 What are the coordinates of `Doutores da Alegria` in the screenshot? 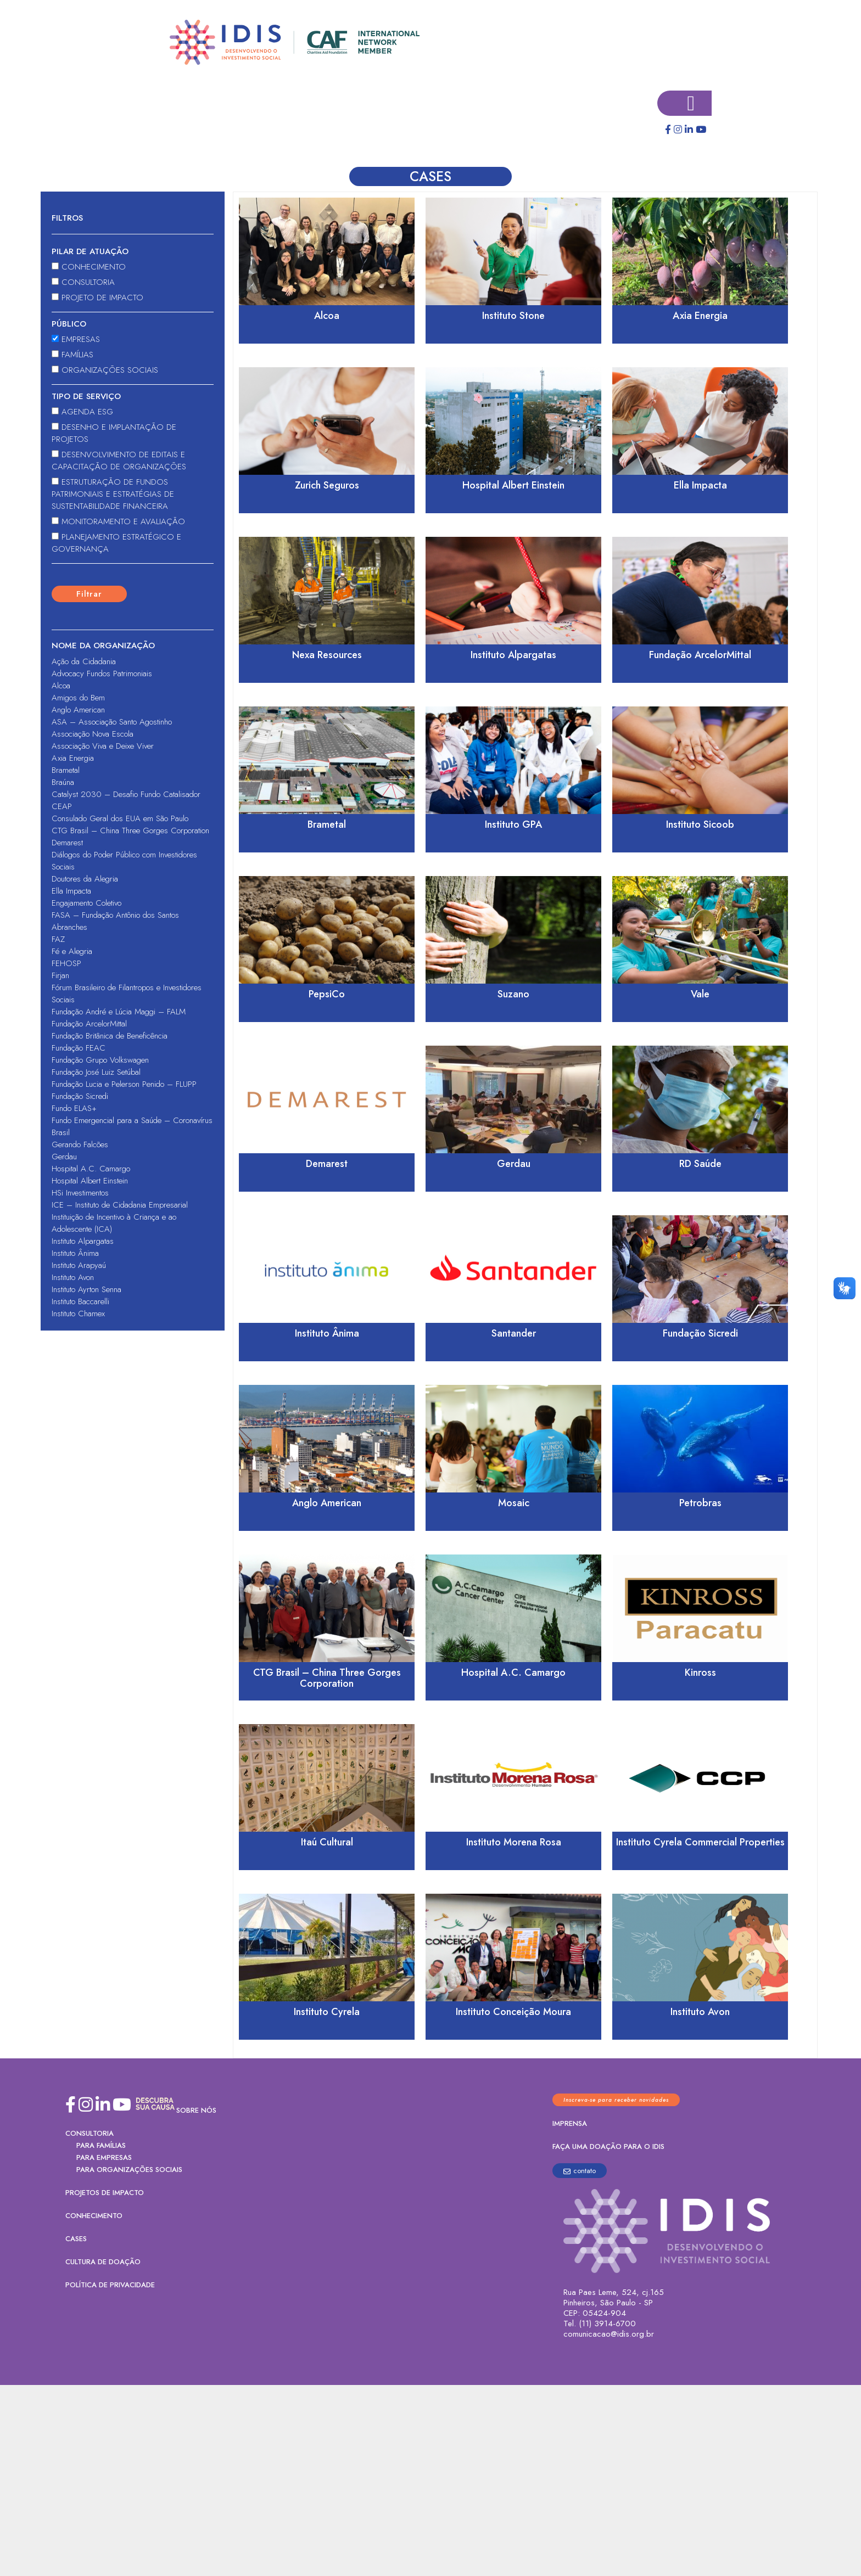 It's located at (85, 879).